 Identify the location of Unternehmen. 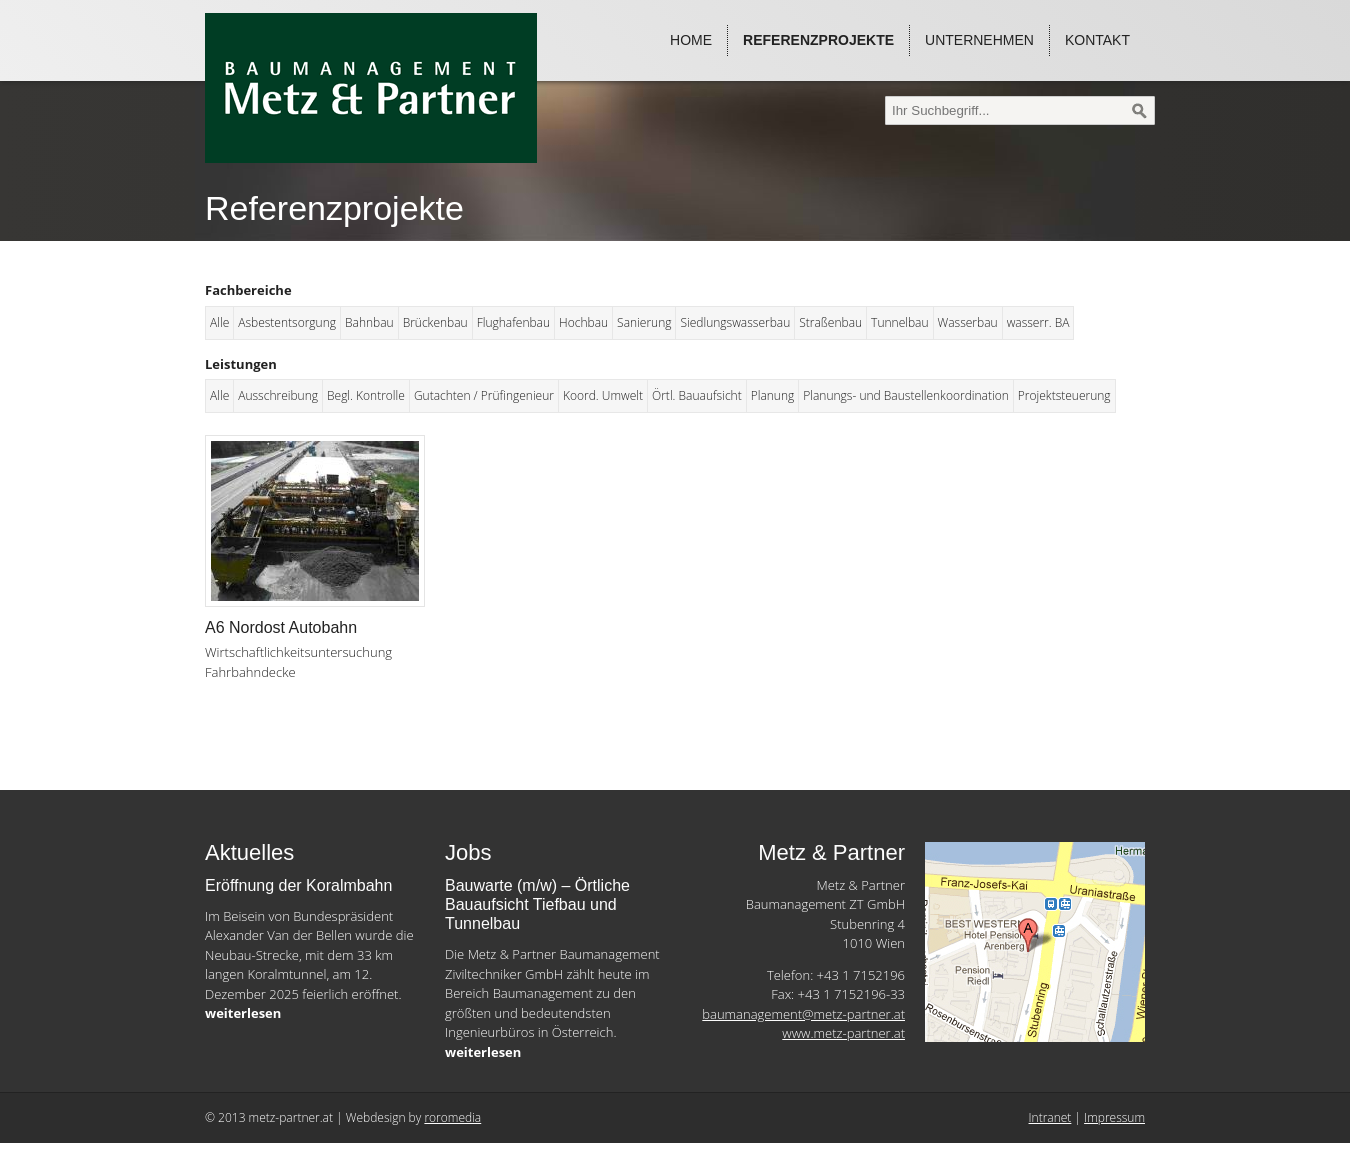
(979, 40).